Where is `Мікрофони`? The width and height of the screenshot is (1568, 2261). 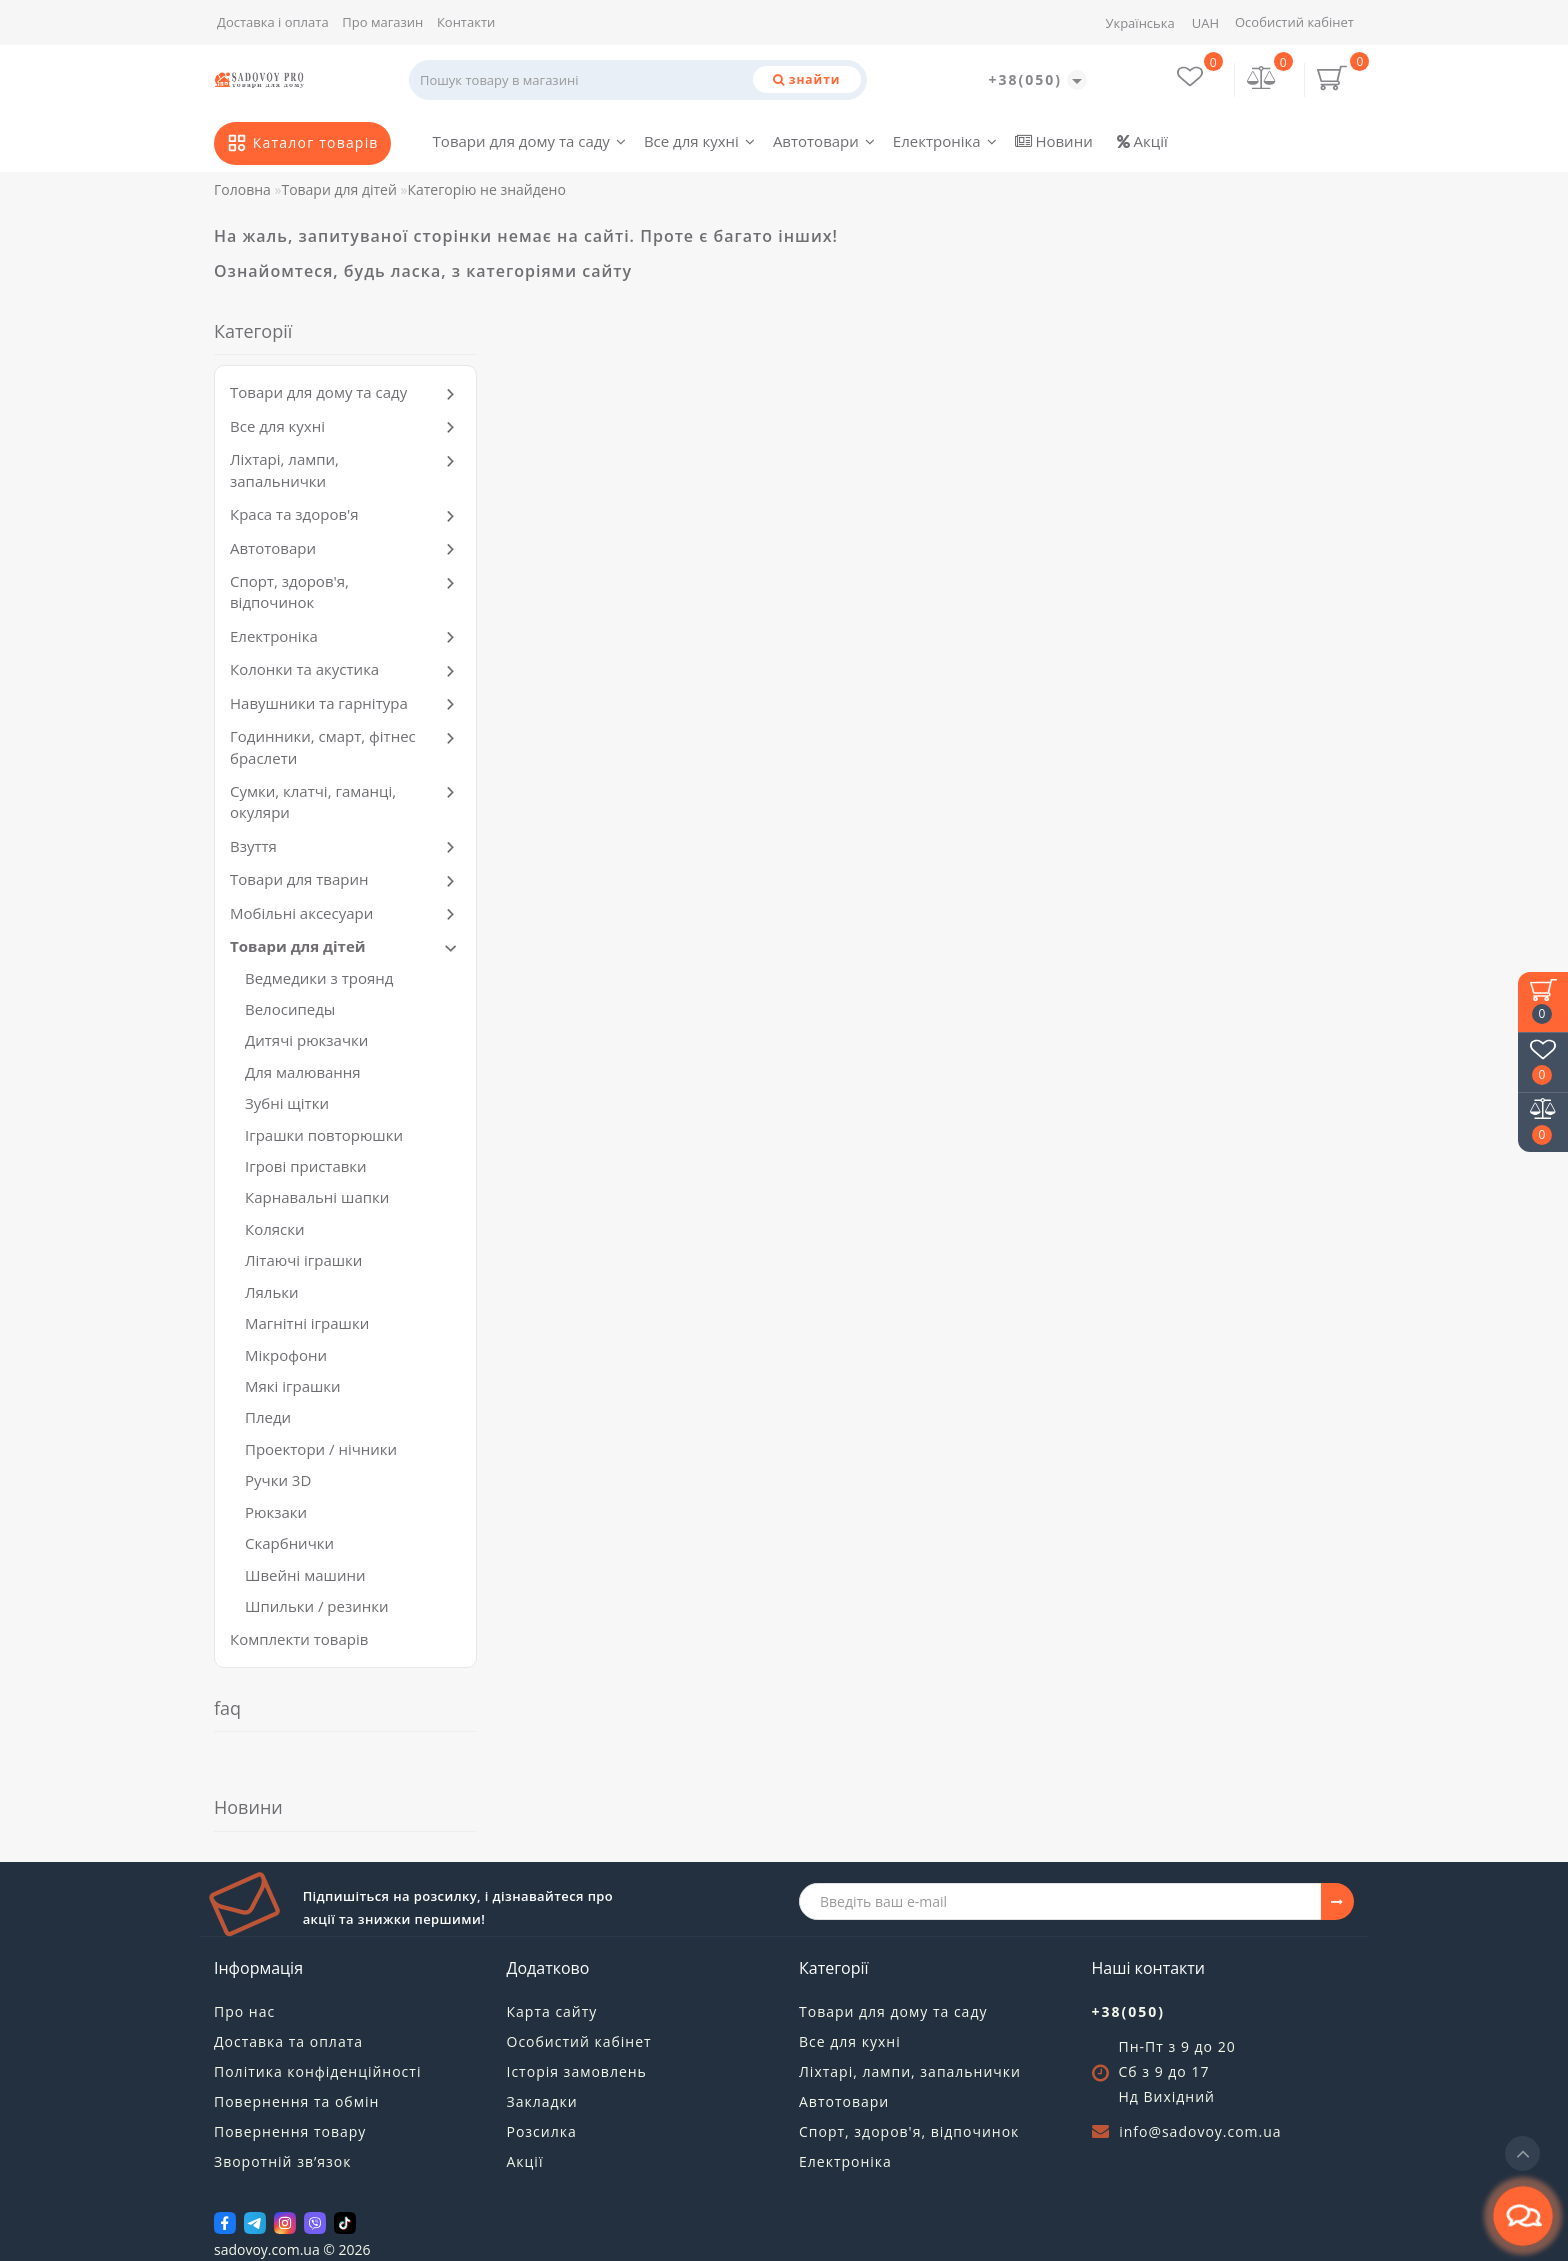
Мікрофони is located at coordinates (286, 1355).